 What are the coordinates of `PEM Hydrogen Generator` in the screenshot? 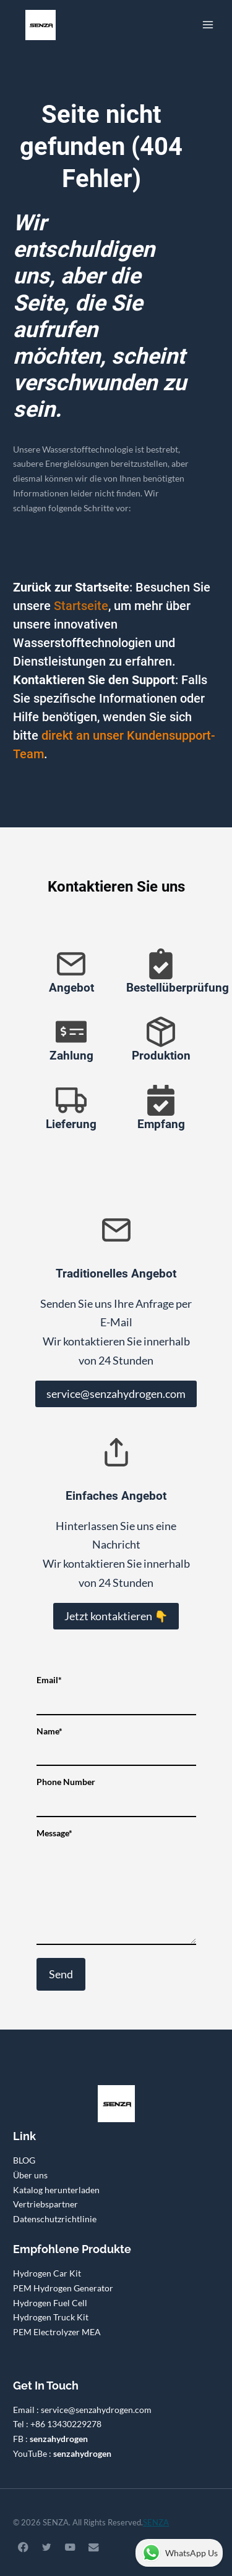 It's located at (63, 2288).